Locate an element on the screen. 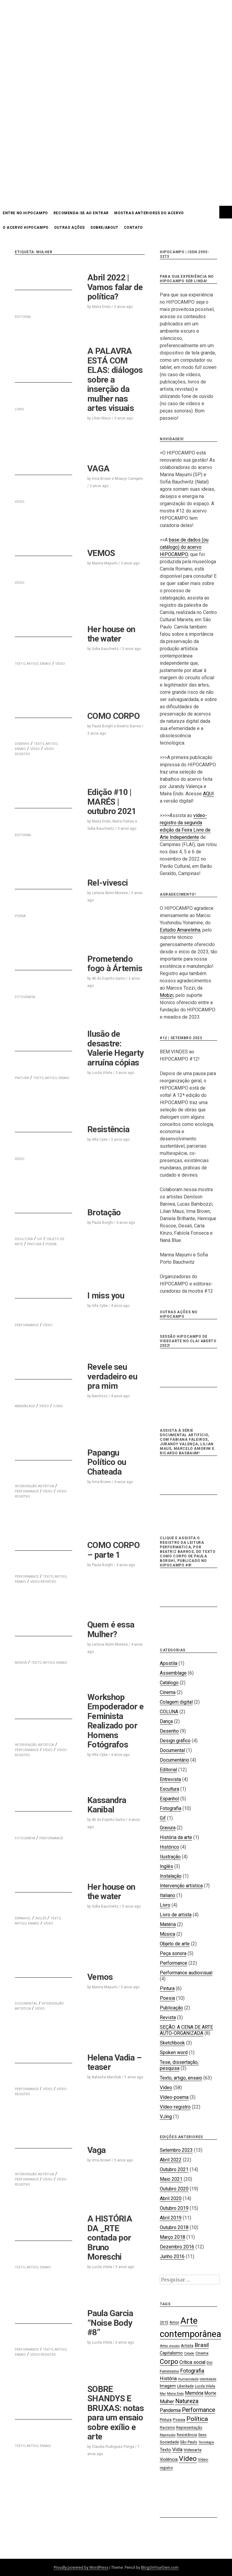 The width and height of the screenshot is (232, 2576). base de dados (ou catálogo) do acervo HIPOCAMPO is located at coordinates (184, 547).